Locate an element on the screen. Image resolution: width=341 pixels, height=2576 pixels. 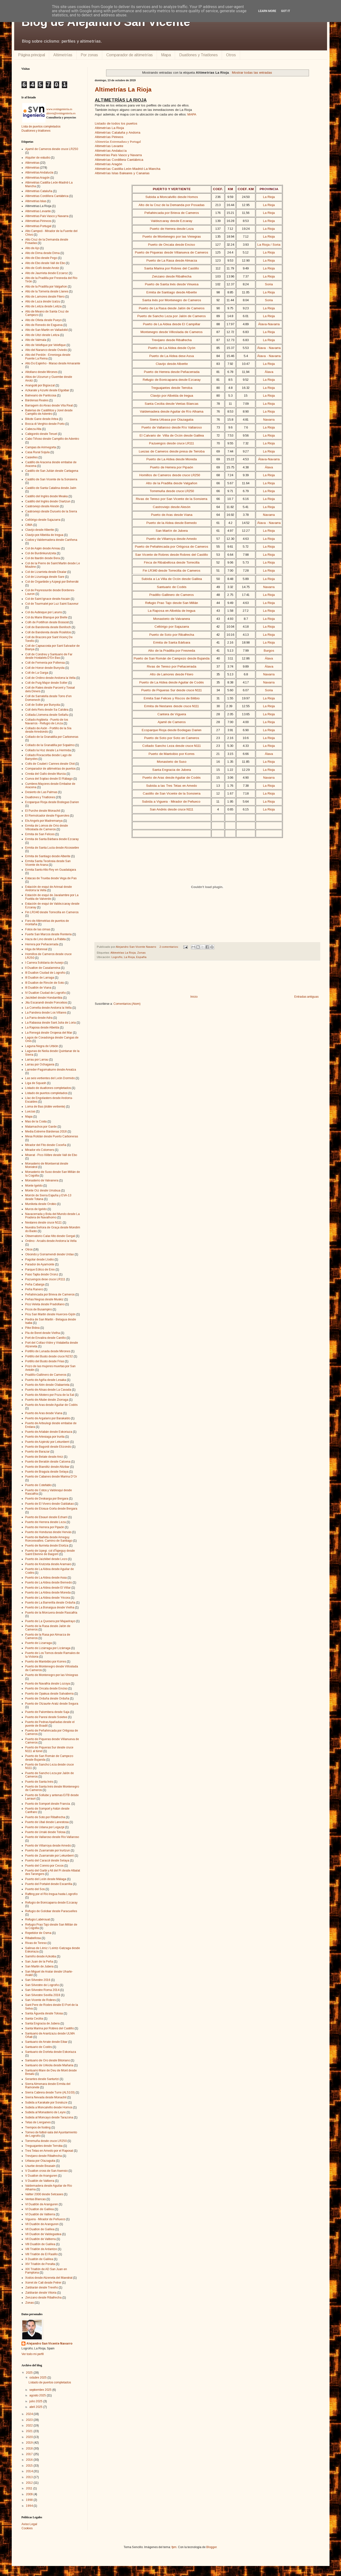
Puerto de Zuarrarrate por Irurtzun is located at coordinates (47, 1850).